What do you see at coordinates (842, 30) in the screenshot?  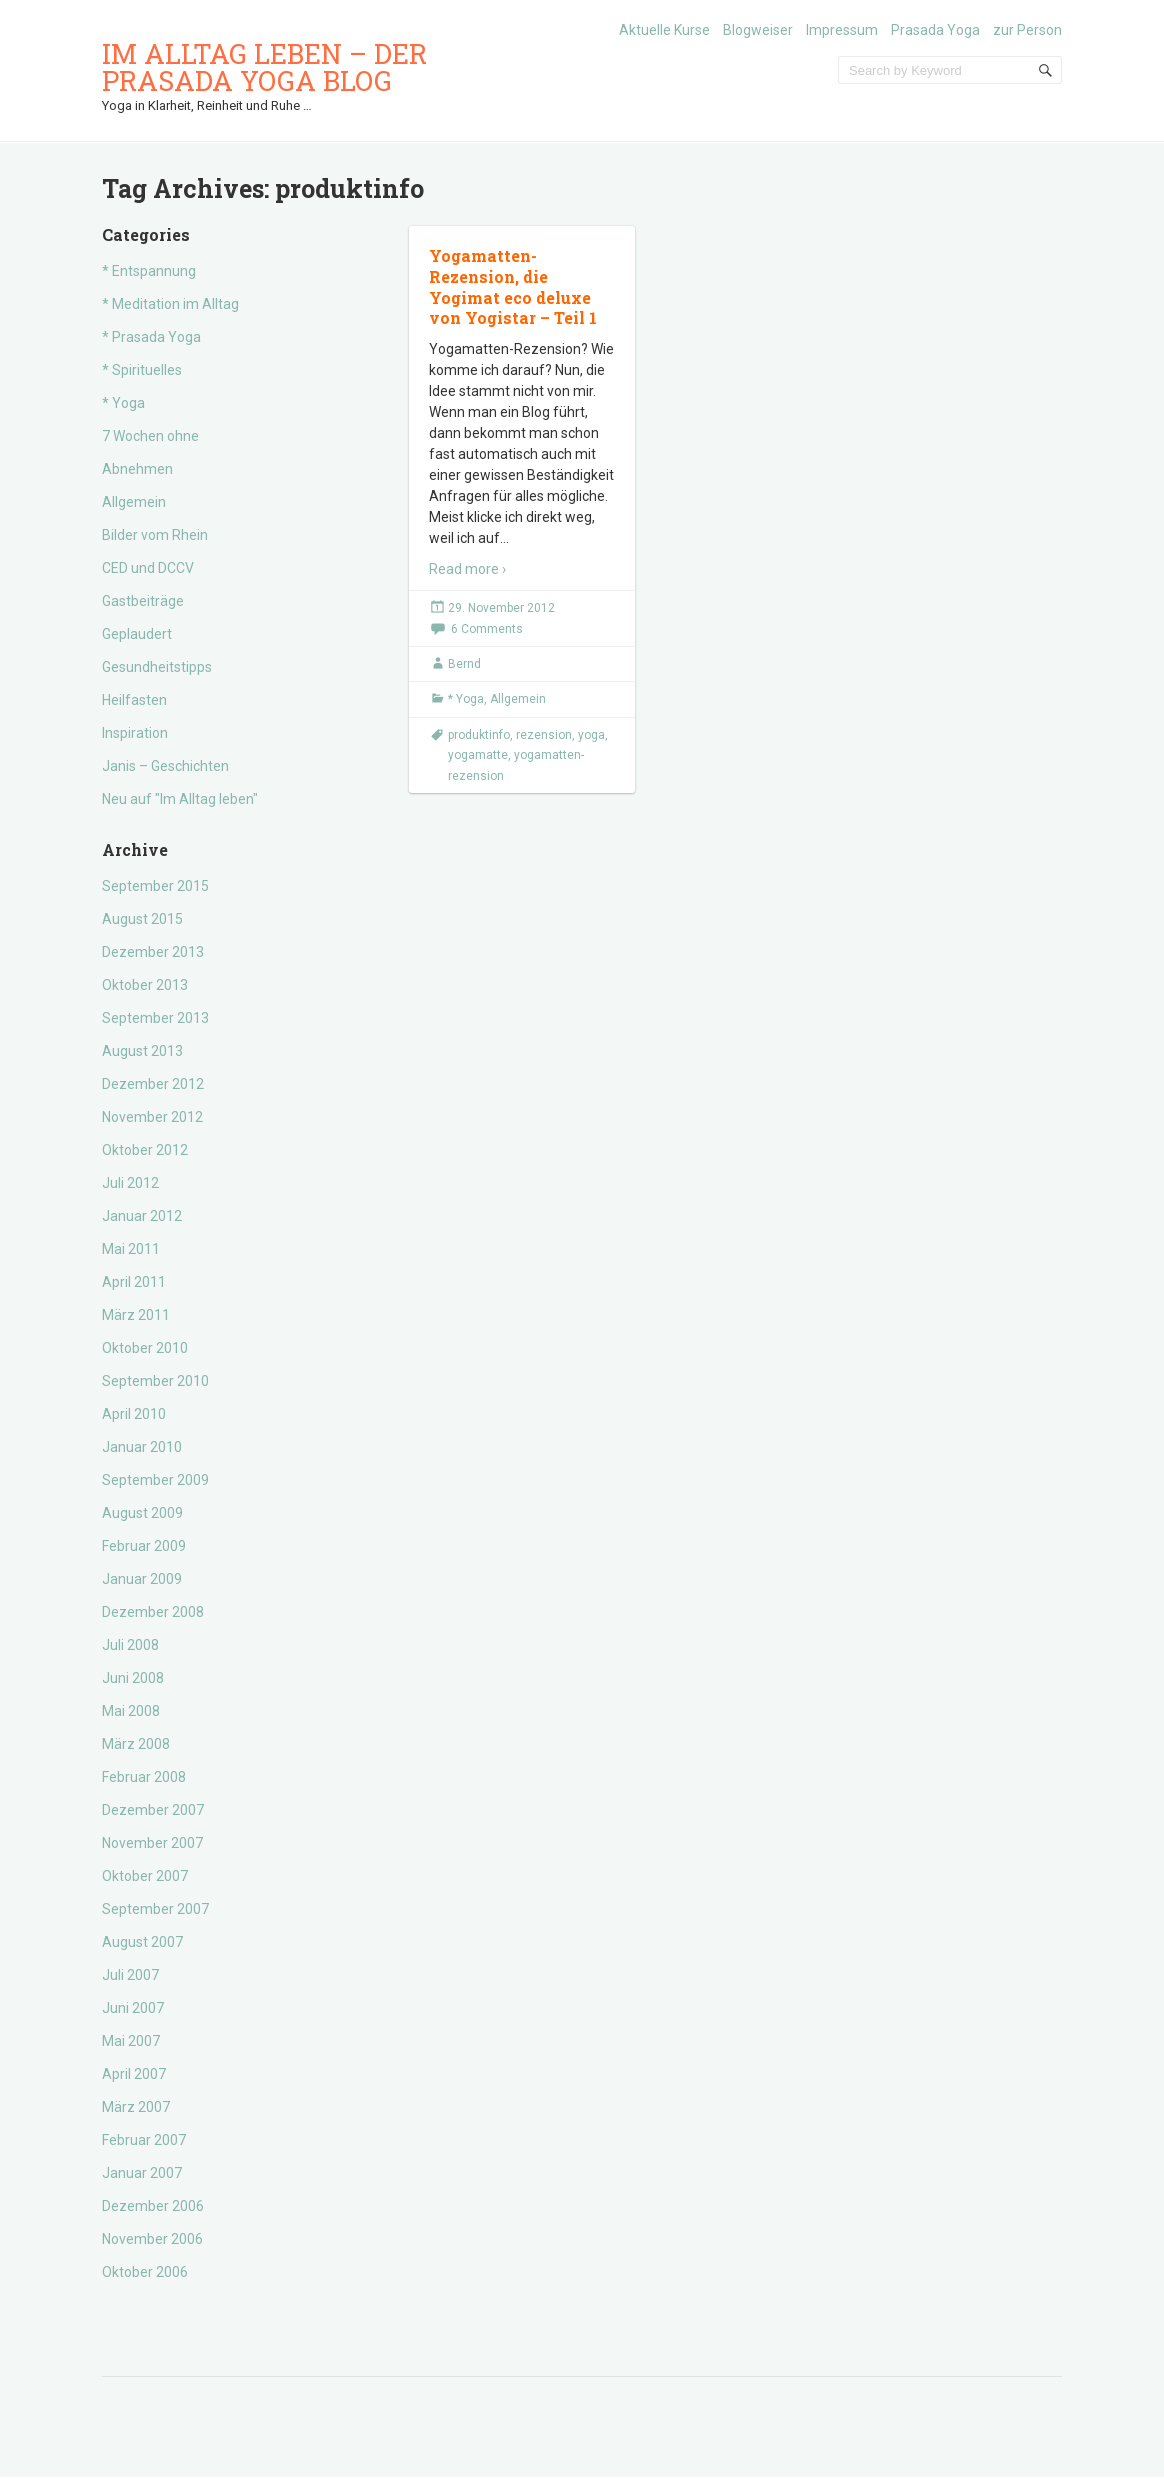 I see `Impressum` at bounding box center [842, 30].